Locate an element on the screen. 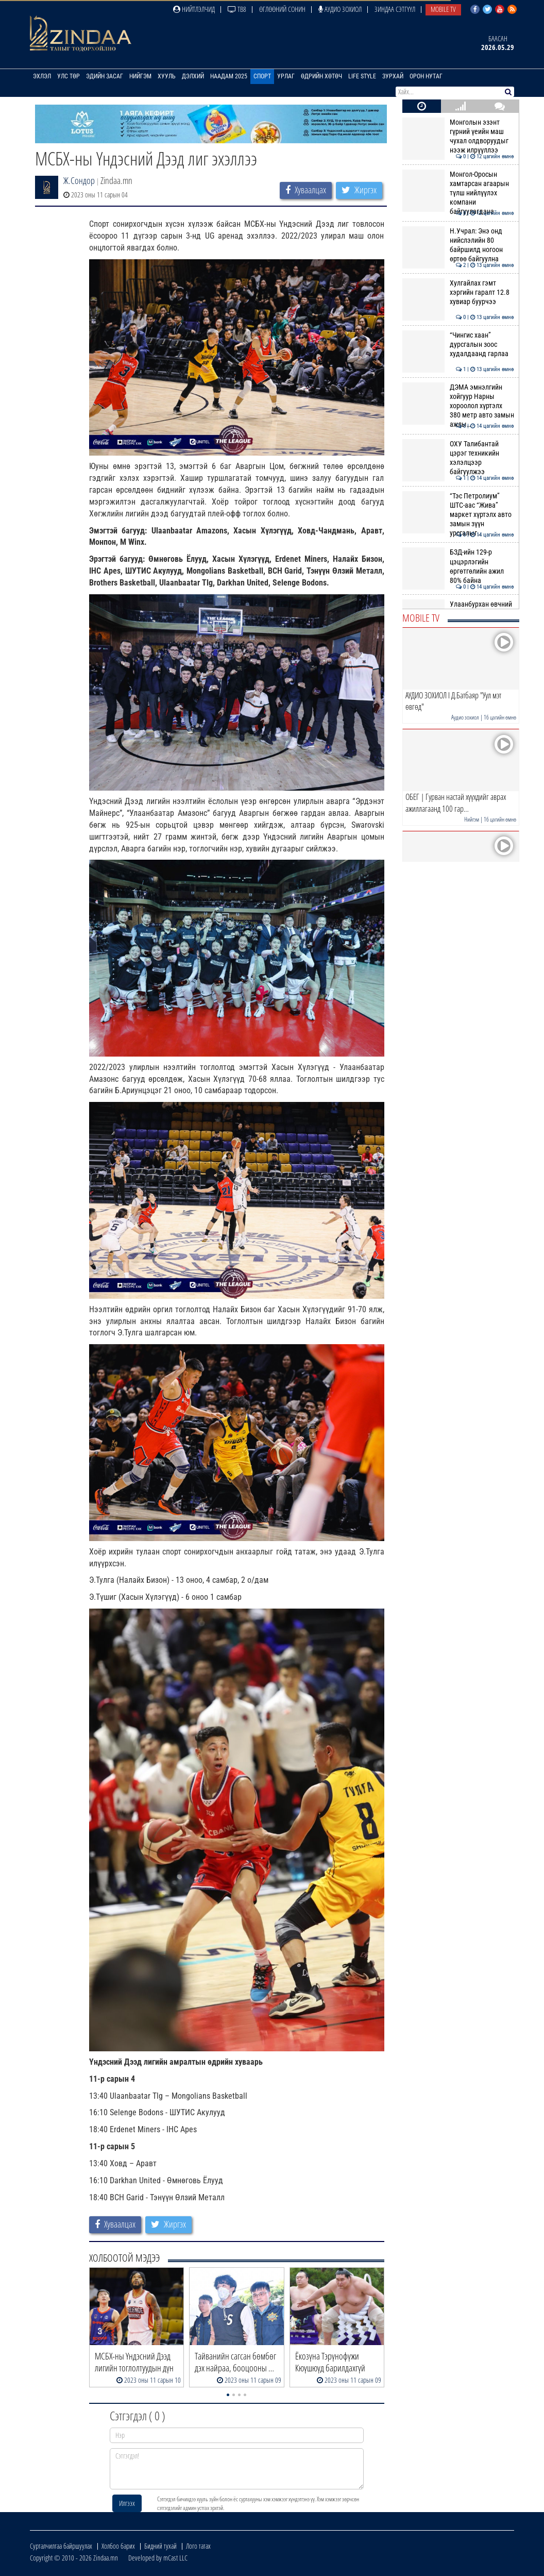 This screenshot has height=2576, width=544. Mobile TV is located at coordinates (443, 9).